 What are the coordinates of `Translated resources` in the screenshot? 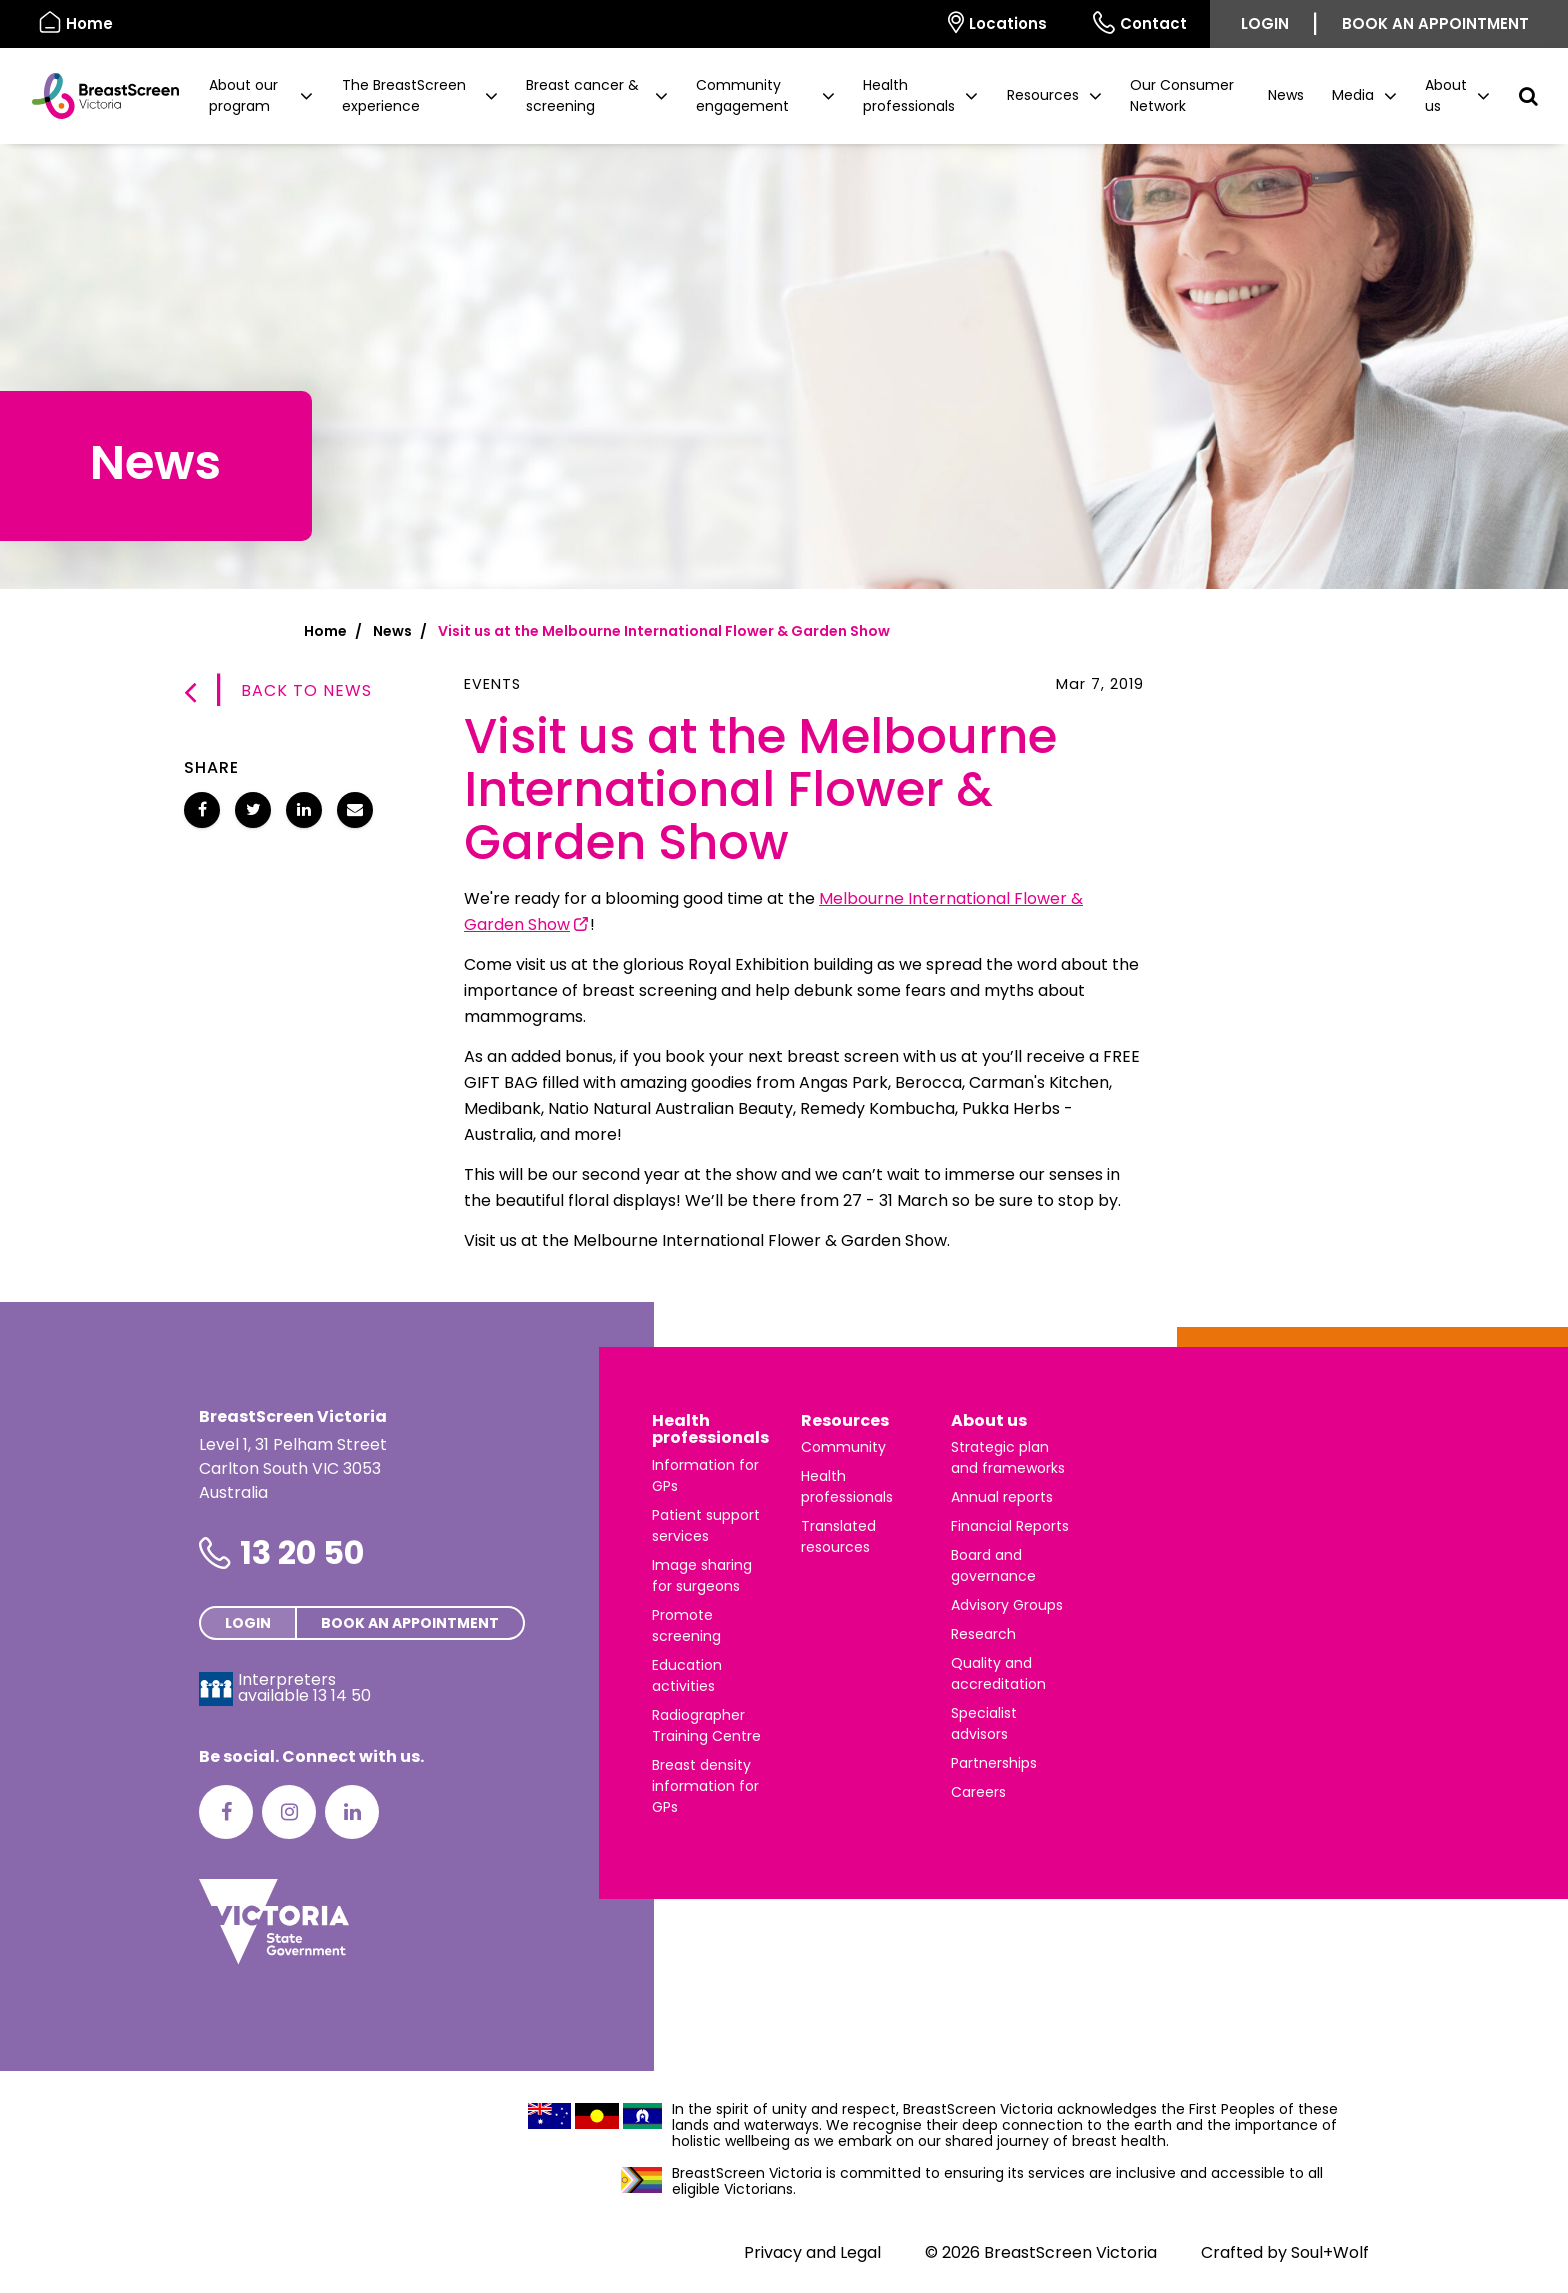 It's located at (838, 1536).